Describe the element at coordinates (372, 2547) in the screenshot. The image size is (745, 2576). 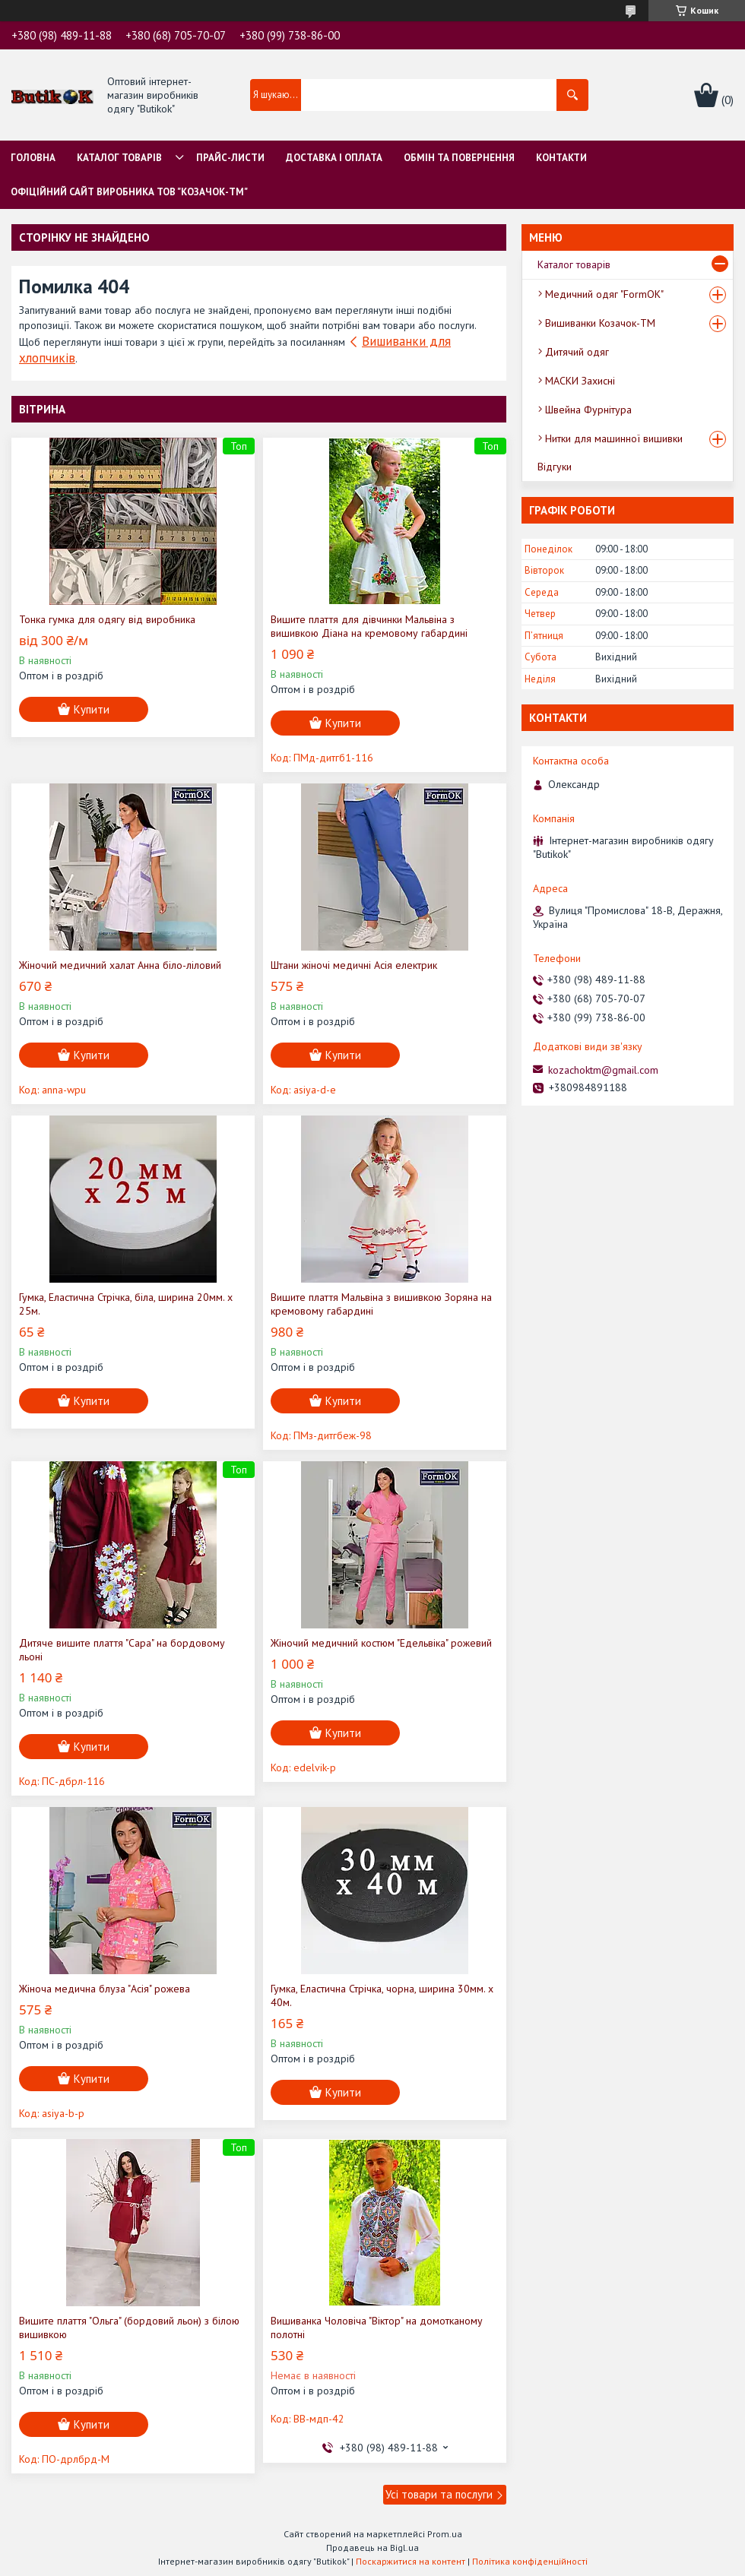
I see `Продавець на Bigl.ua` at that location.